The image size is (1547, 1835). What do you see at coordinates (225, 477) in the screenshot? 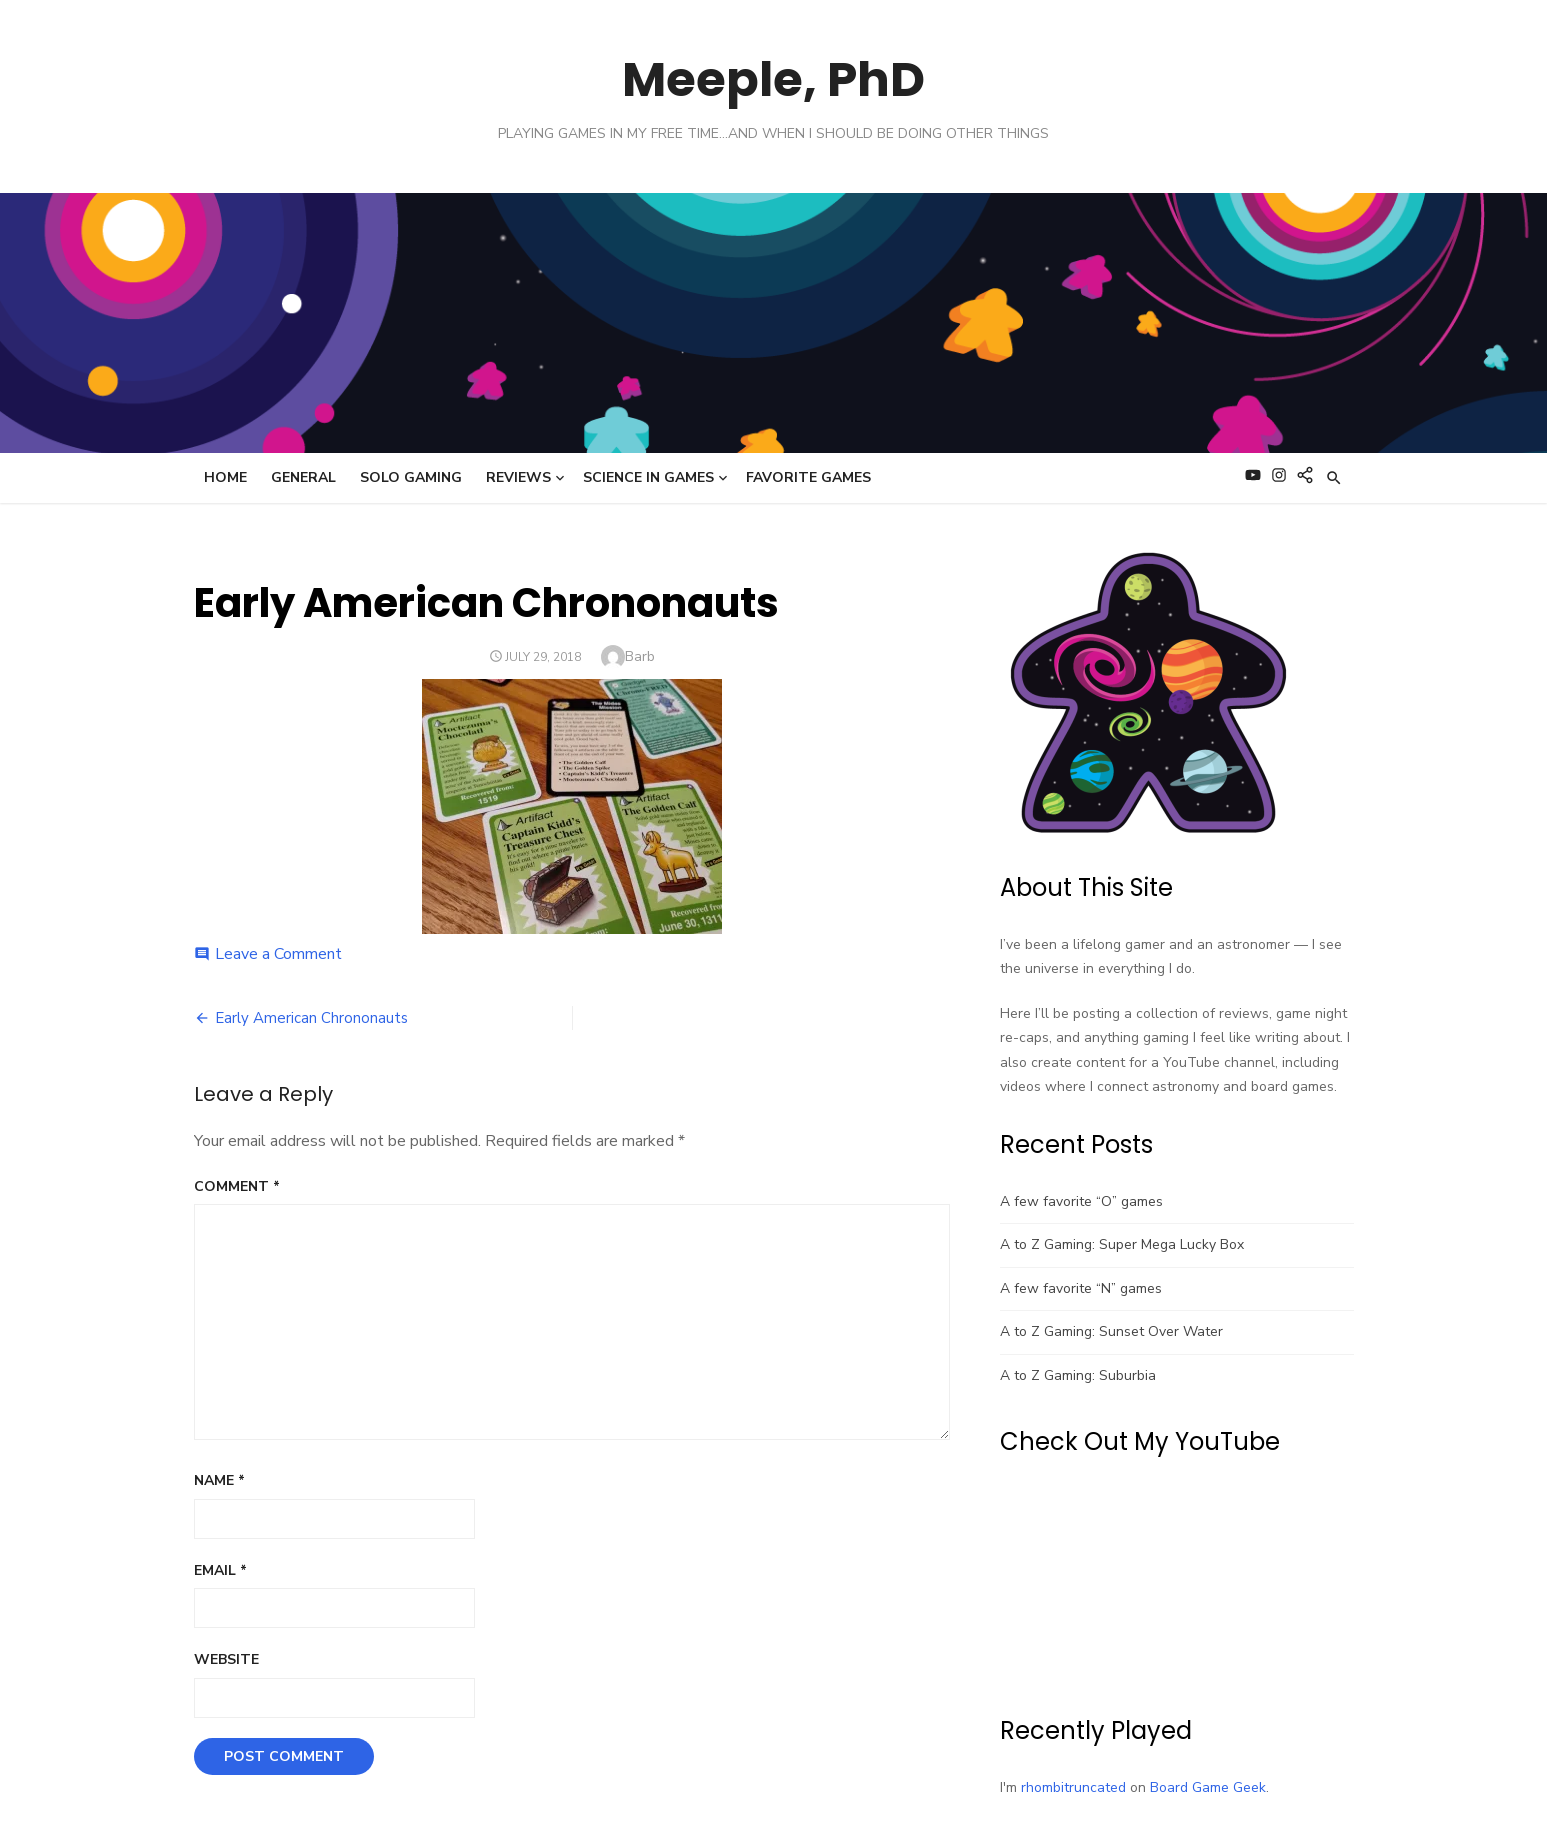
I see `Home` at bounding box center [225, 477].